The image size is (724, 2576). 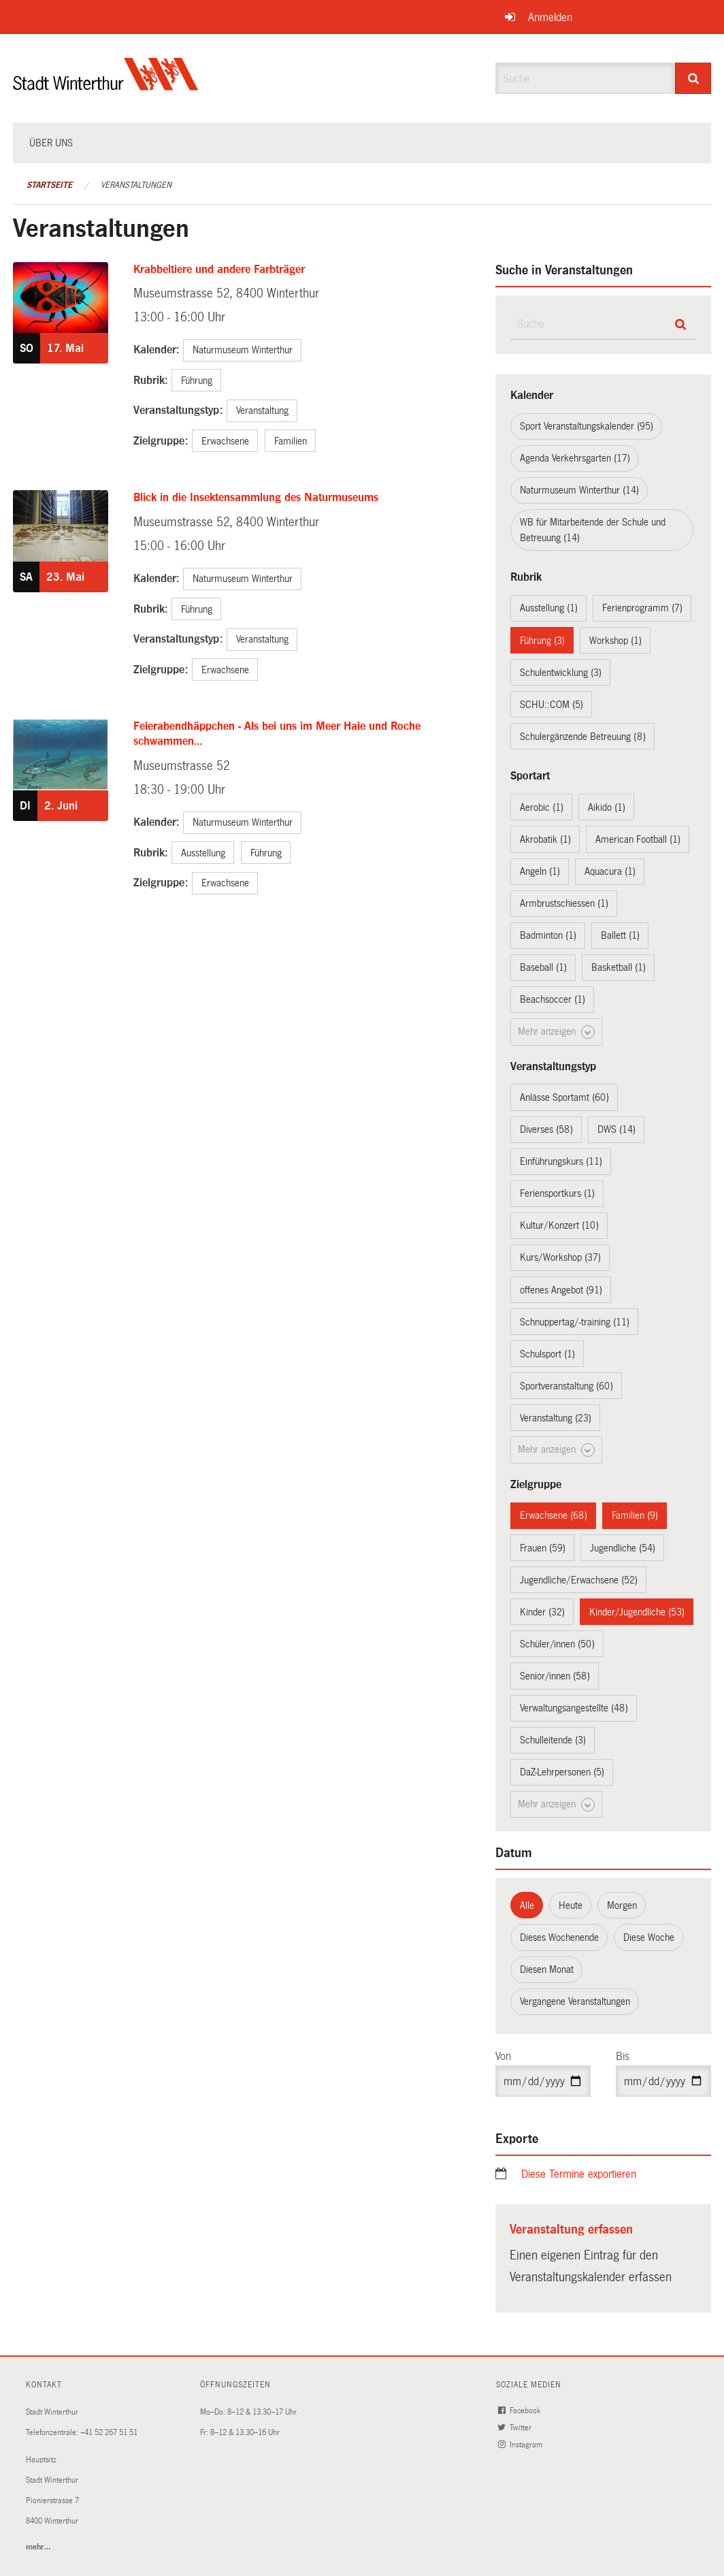 What do you see at coordinates (542, 1612) in the screenshot?
I see `Kinder (32)` at bounding box center [542, 1612].